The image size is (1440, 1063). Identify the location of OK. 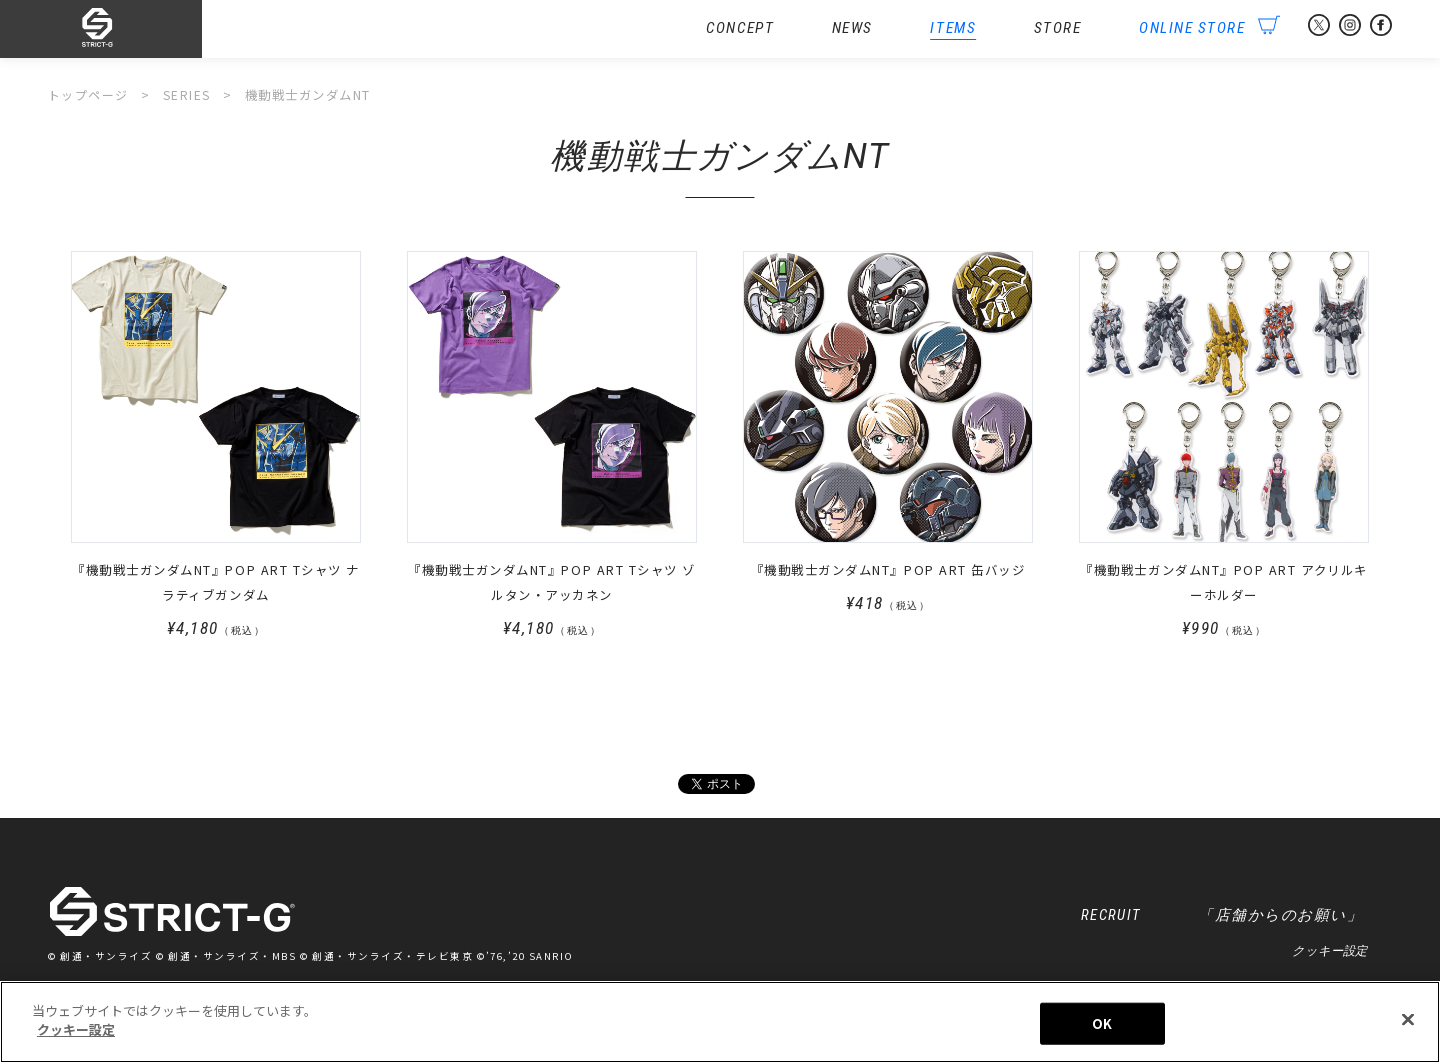
(1102, 1025).